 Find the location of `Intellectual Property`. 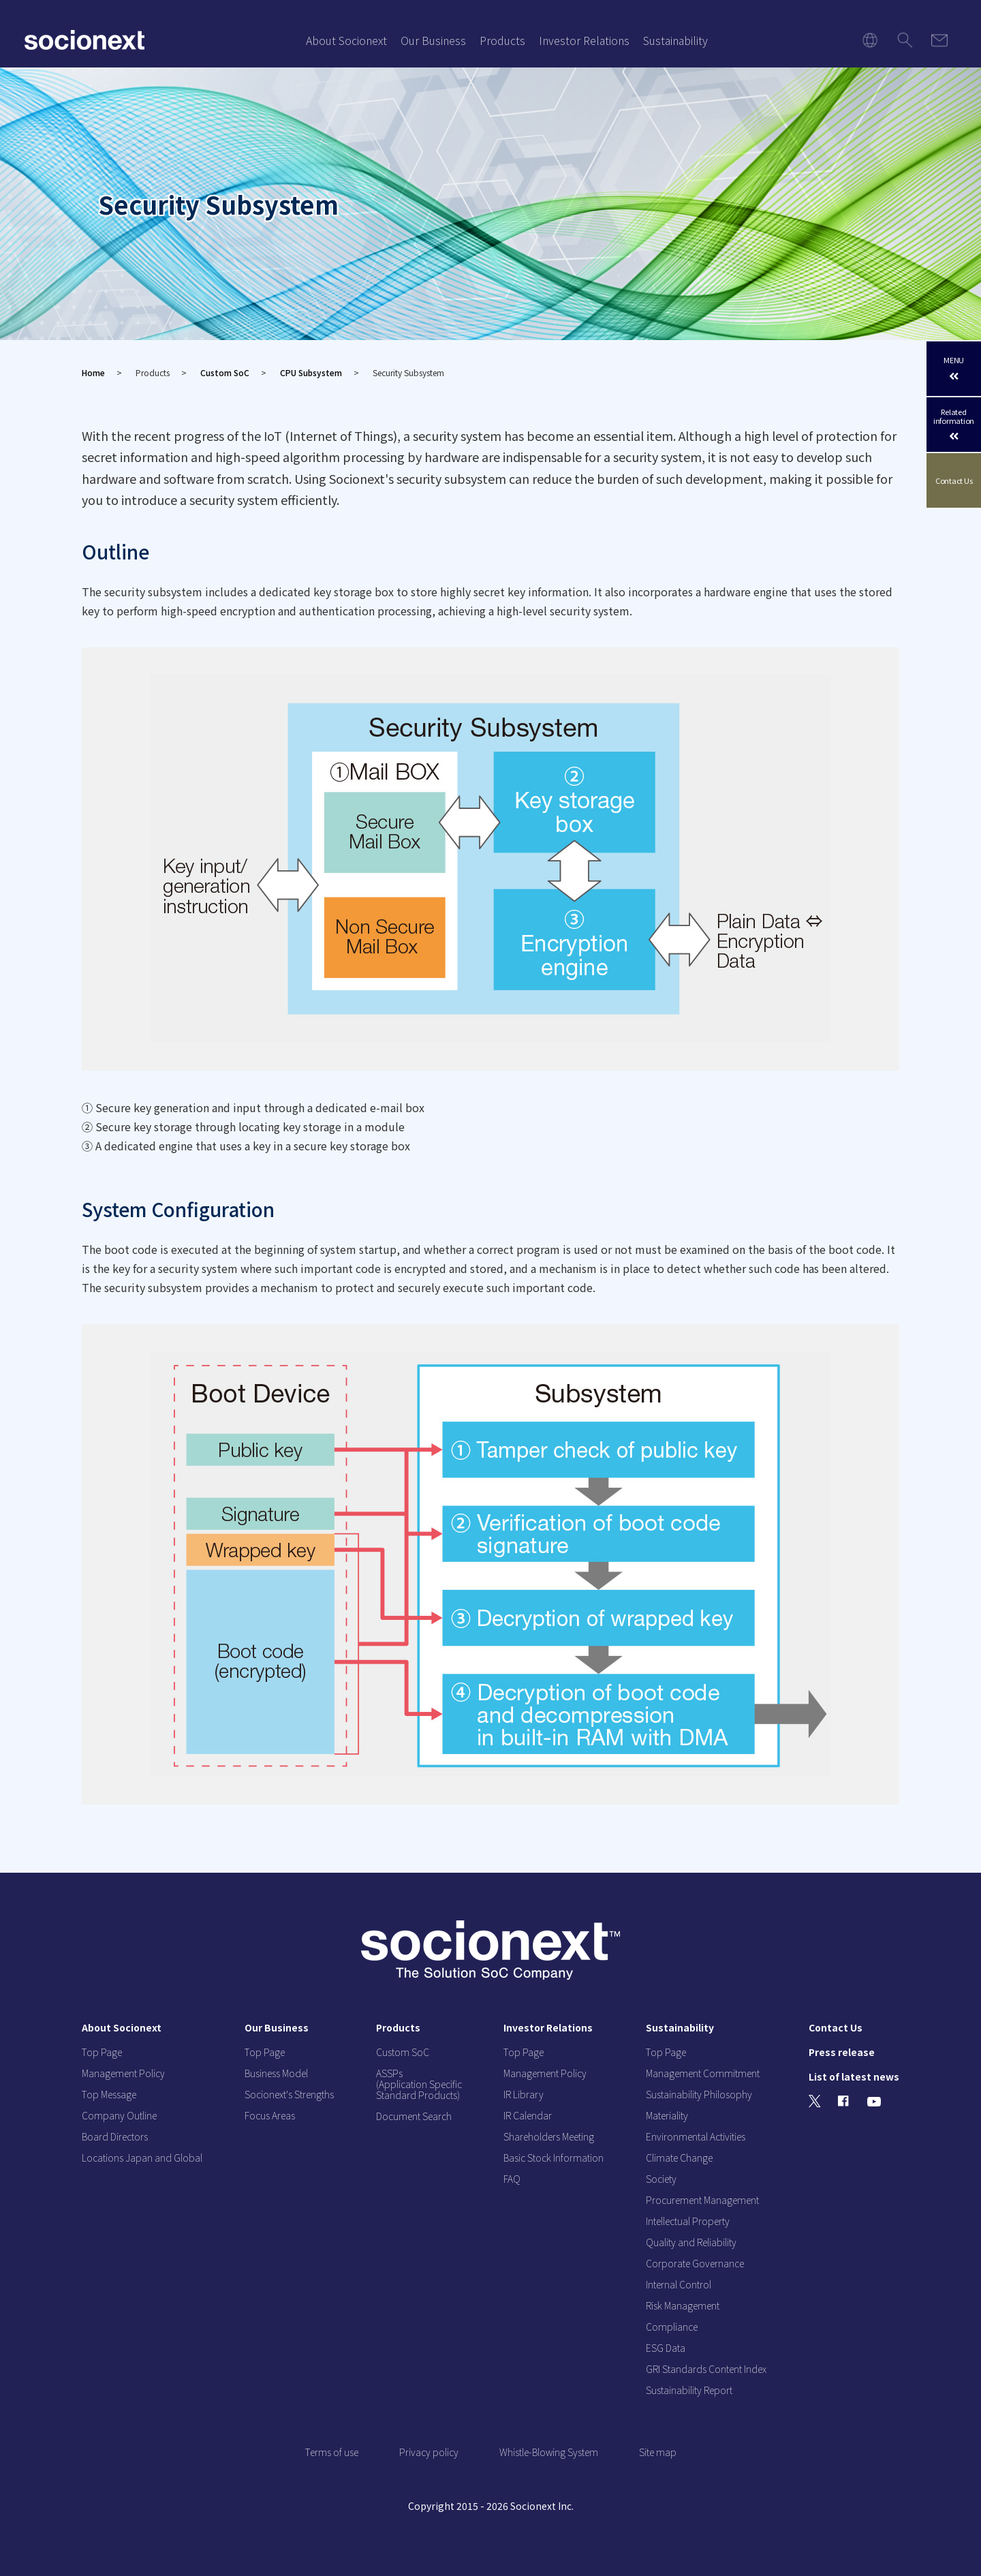

Intellectual Property is located at coordinates (688, 2221).